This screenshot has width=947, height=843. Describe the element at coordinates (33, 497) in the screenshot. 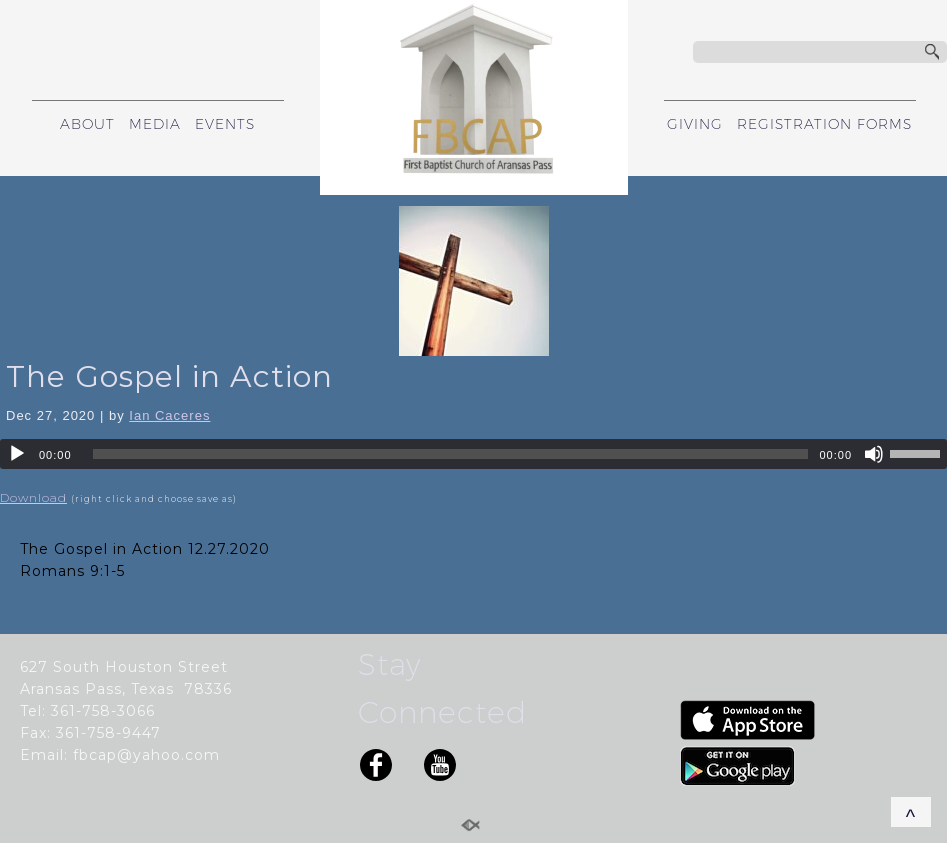

I see `Download` at that location.